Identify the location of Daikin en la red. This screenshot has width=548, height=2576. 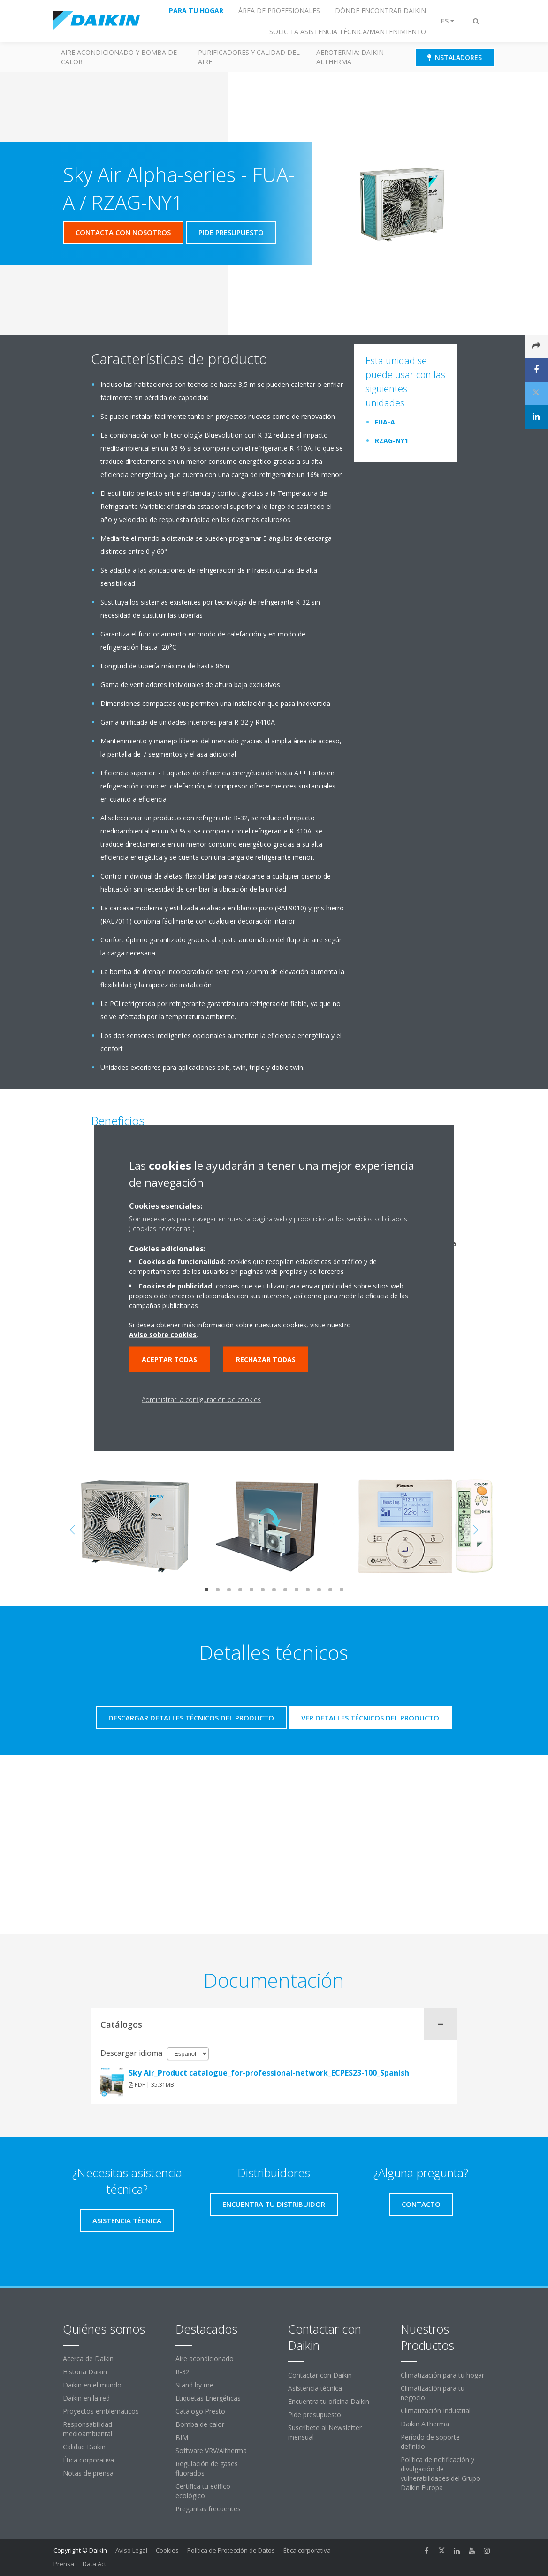
(86, 2398).